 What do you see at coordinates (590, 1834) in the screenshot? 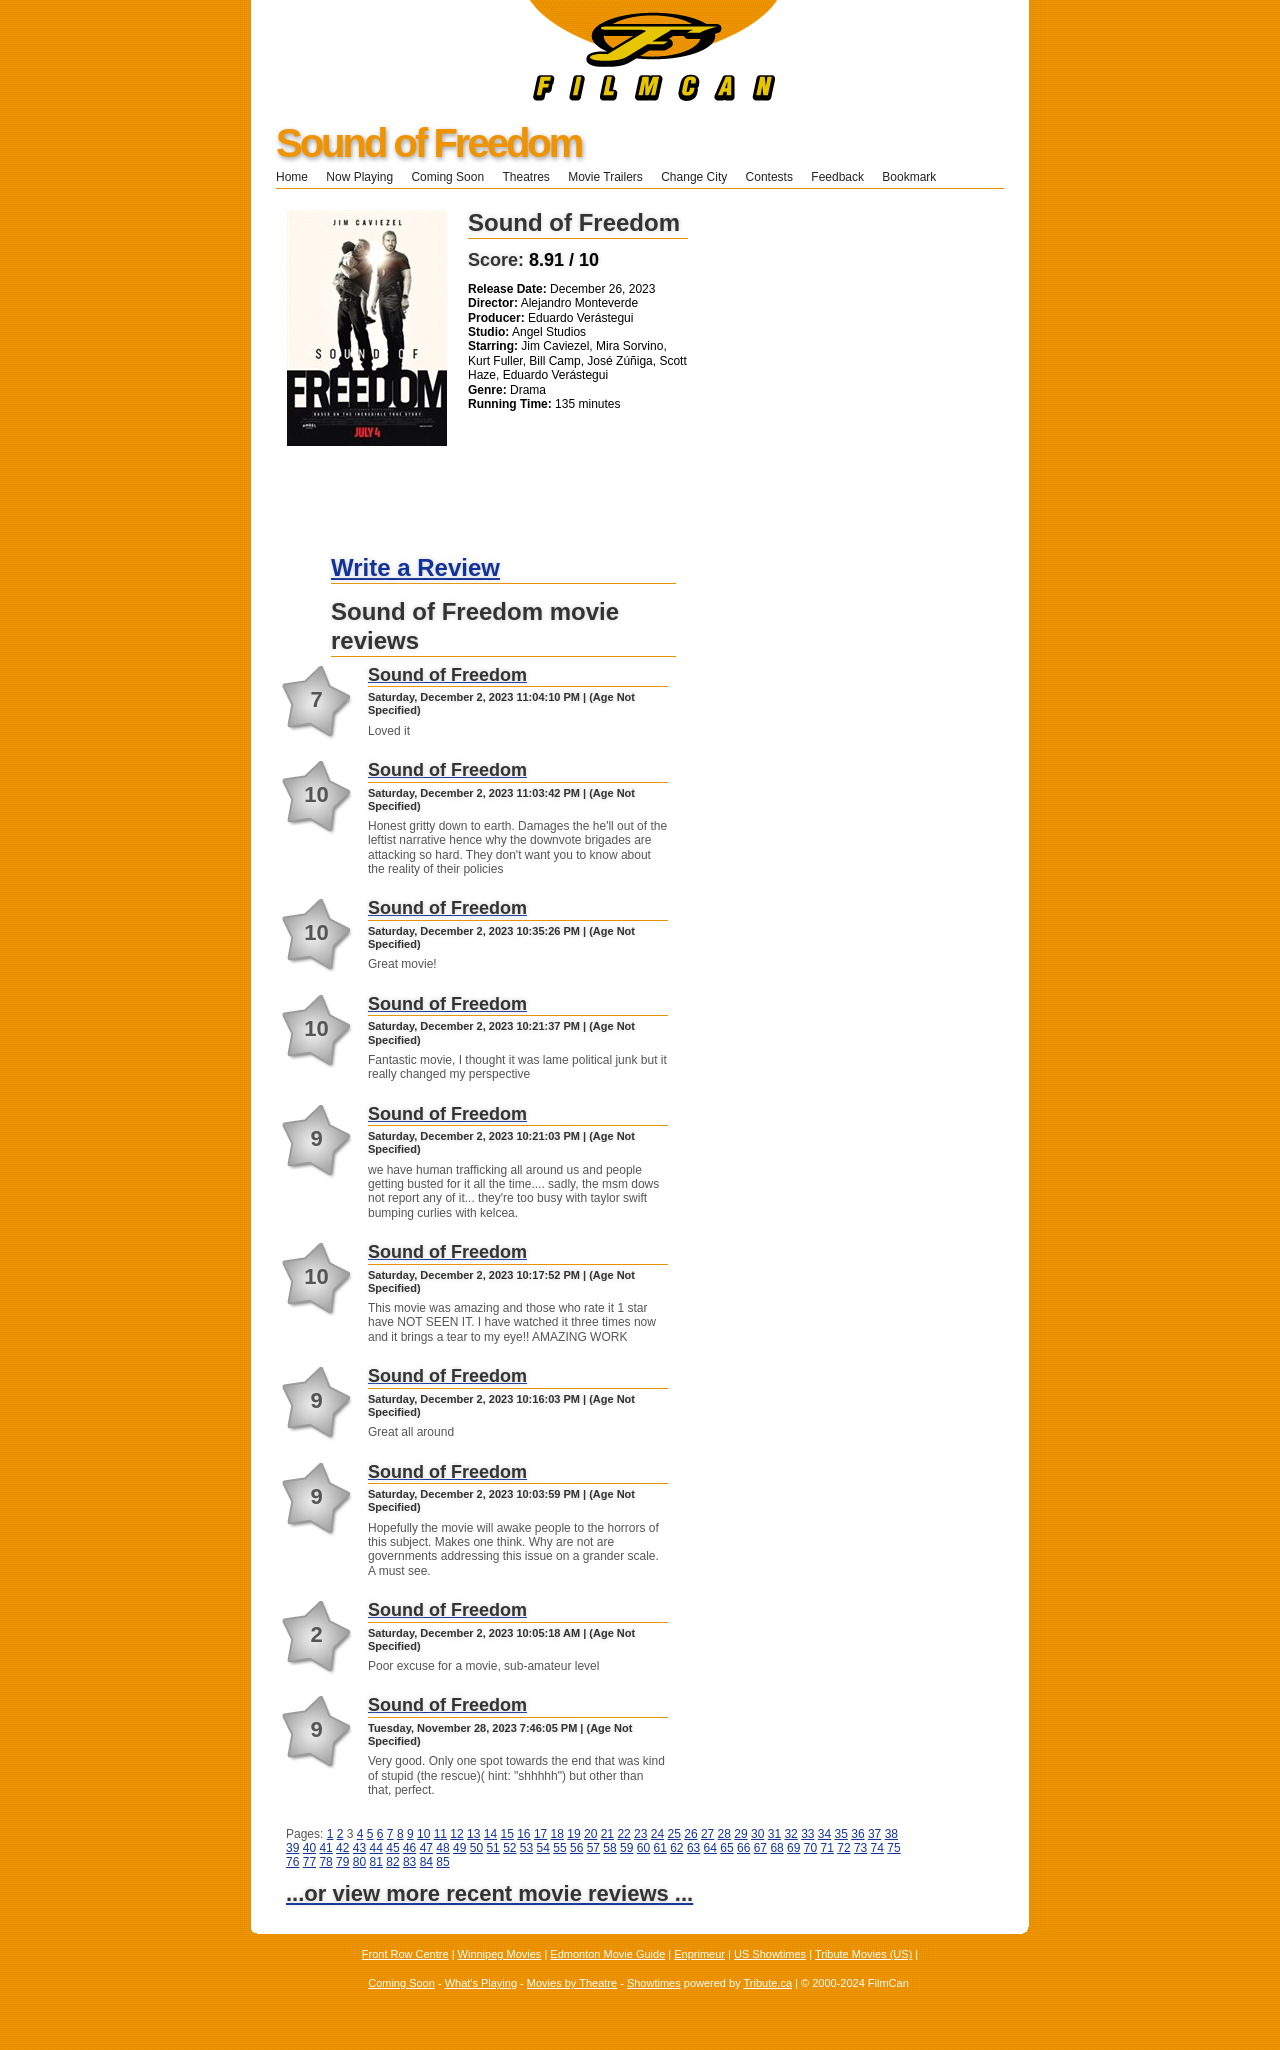
I see `20` at bounding box center [590, 1834].